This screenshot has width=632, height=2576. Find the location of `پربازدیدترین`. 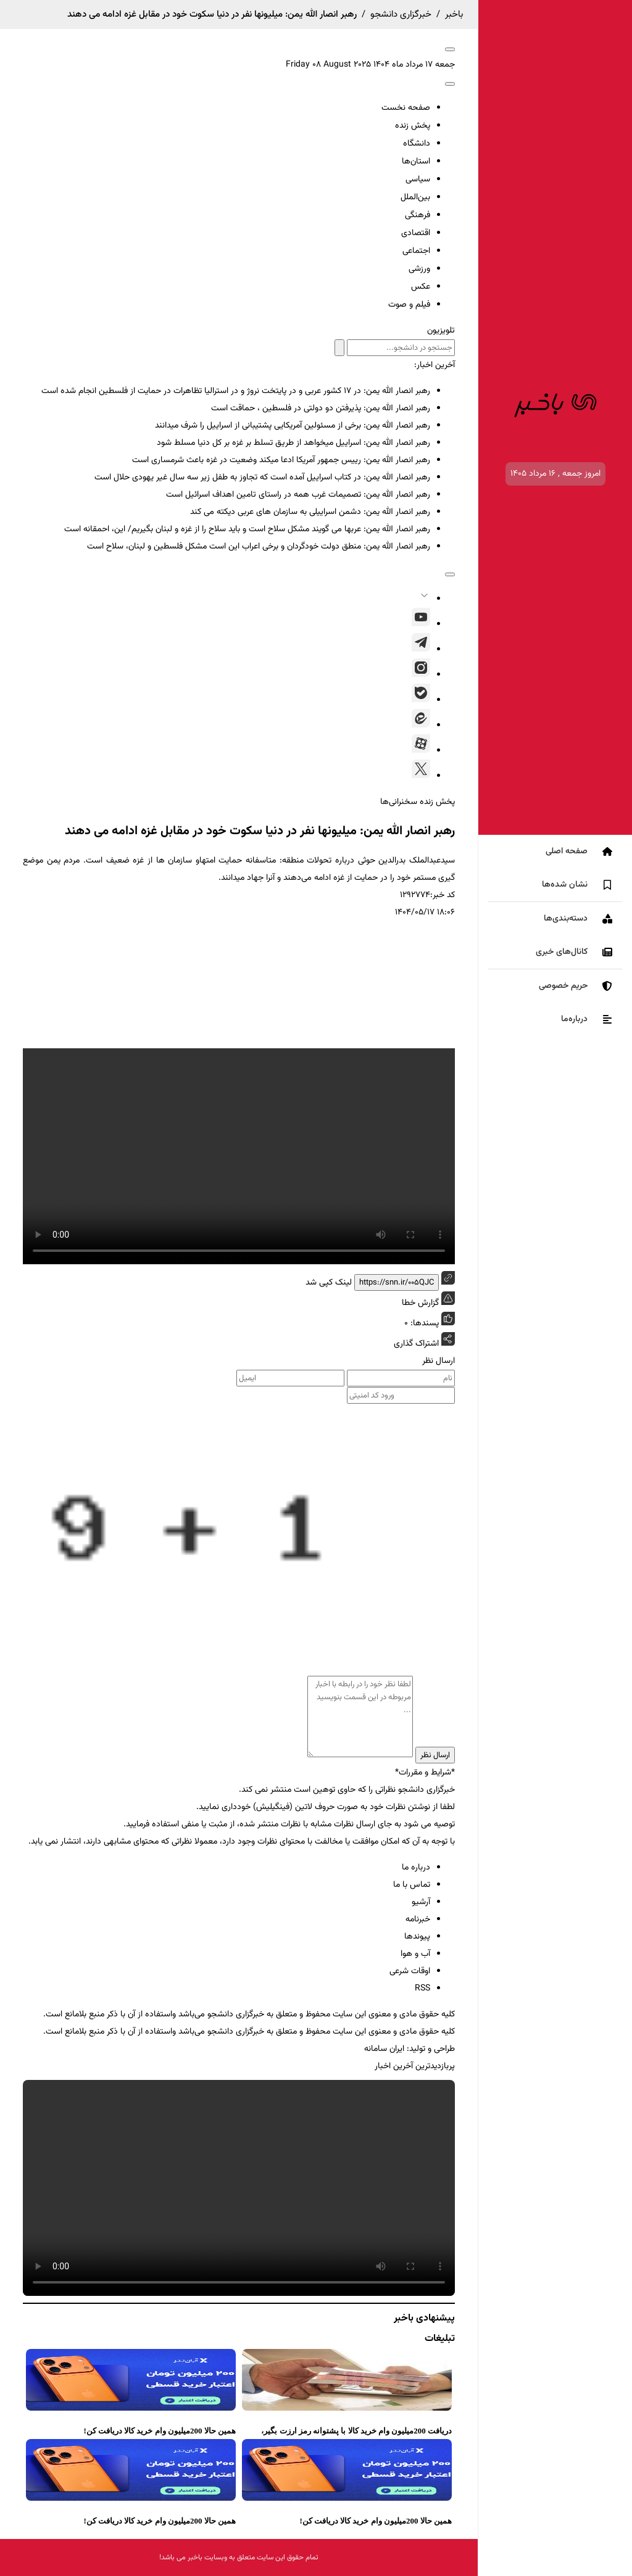

پربازدیدترین is located at coordinates (435, 2066).